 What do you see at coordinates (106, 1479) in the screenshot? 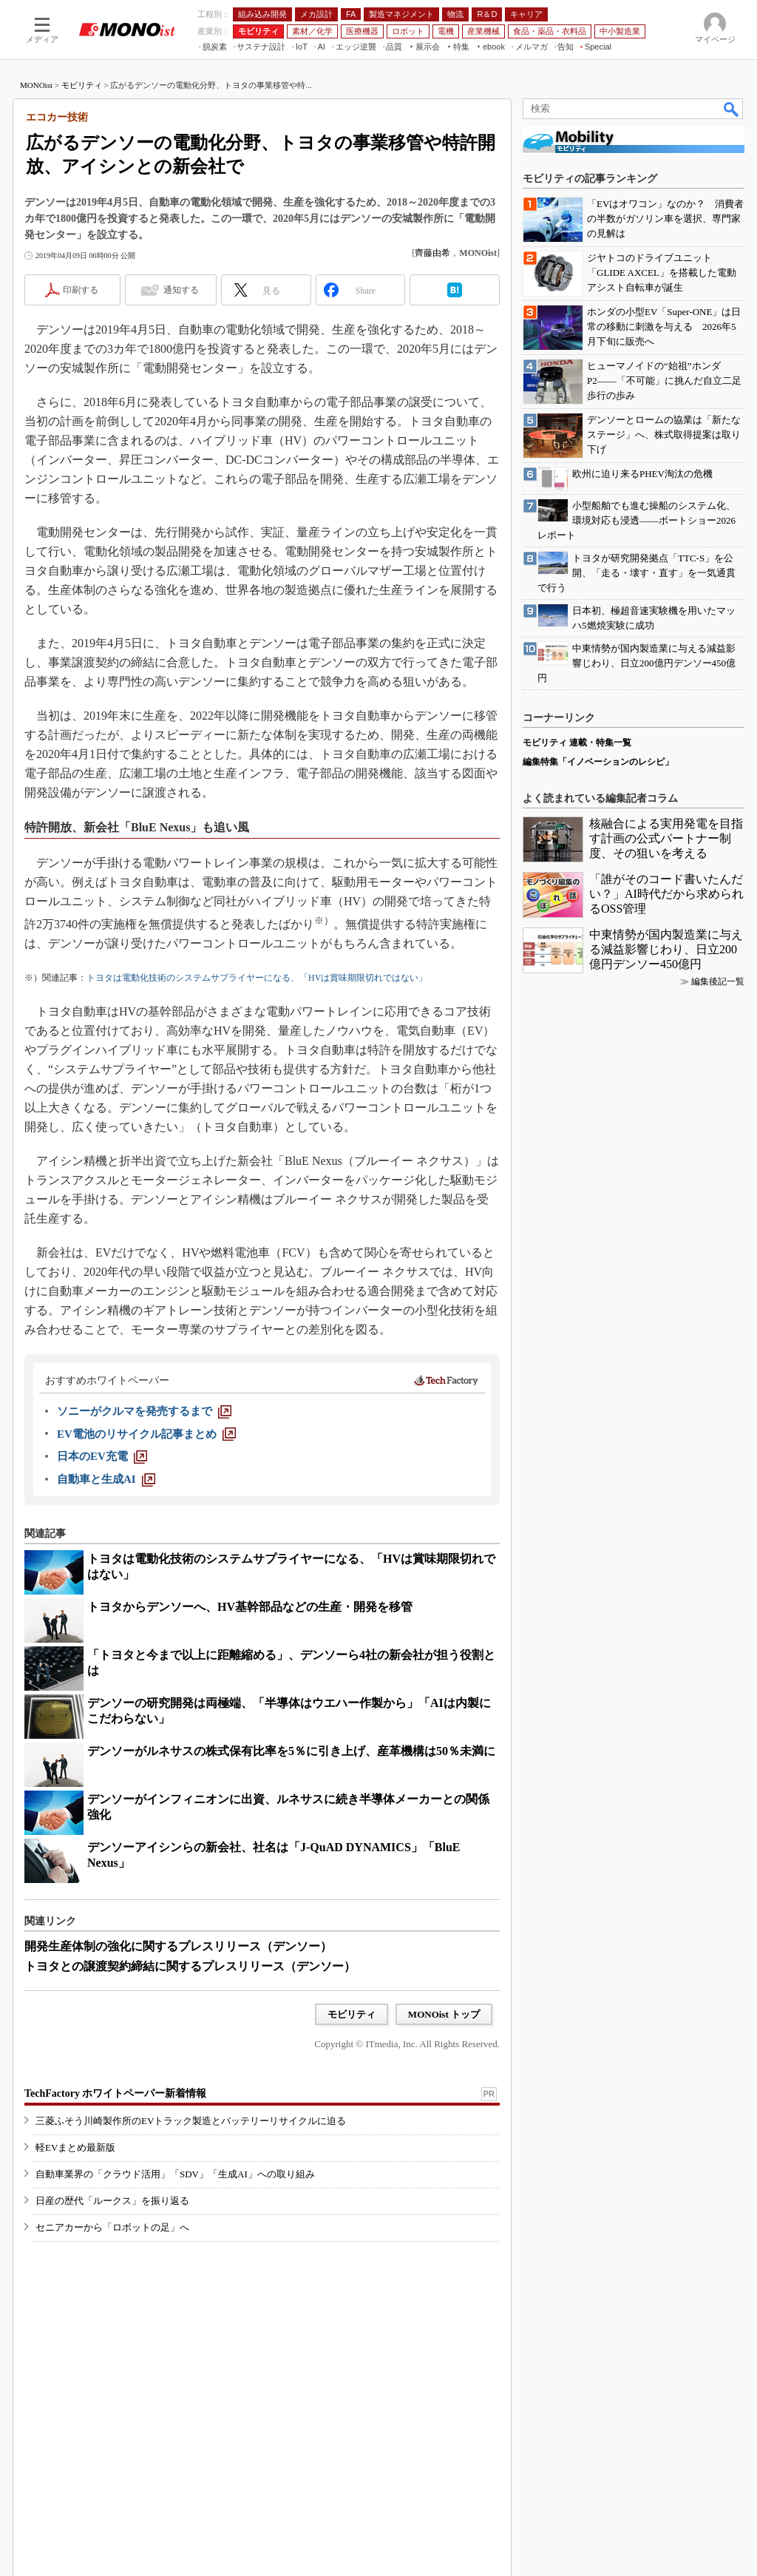
I see `[自動車と生成AI]` at bounding box center [106, 1479].